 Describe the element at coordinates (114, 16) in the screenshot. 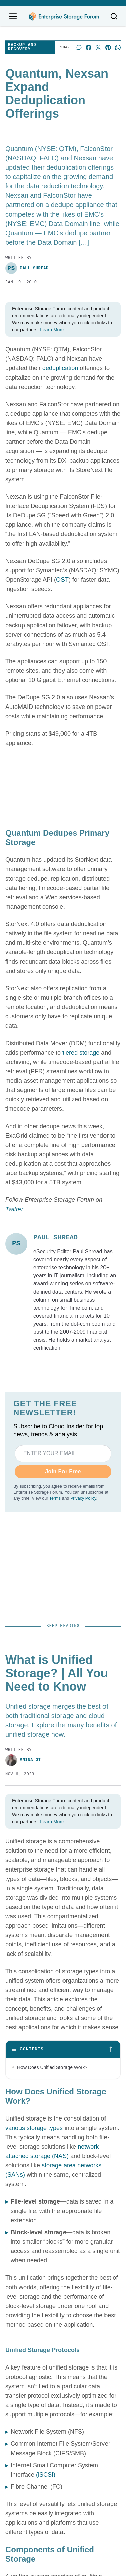

I see `[Toggle search]` at that location.